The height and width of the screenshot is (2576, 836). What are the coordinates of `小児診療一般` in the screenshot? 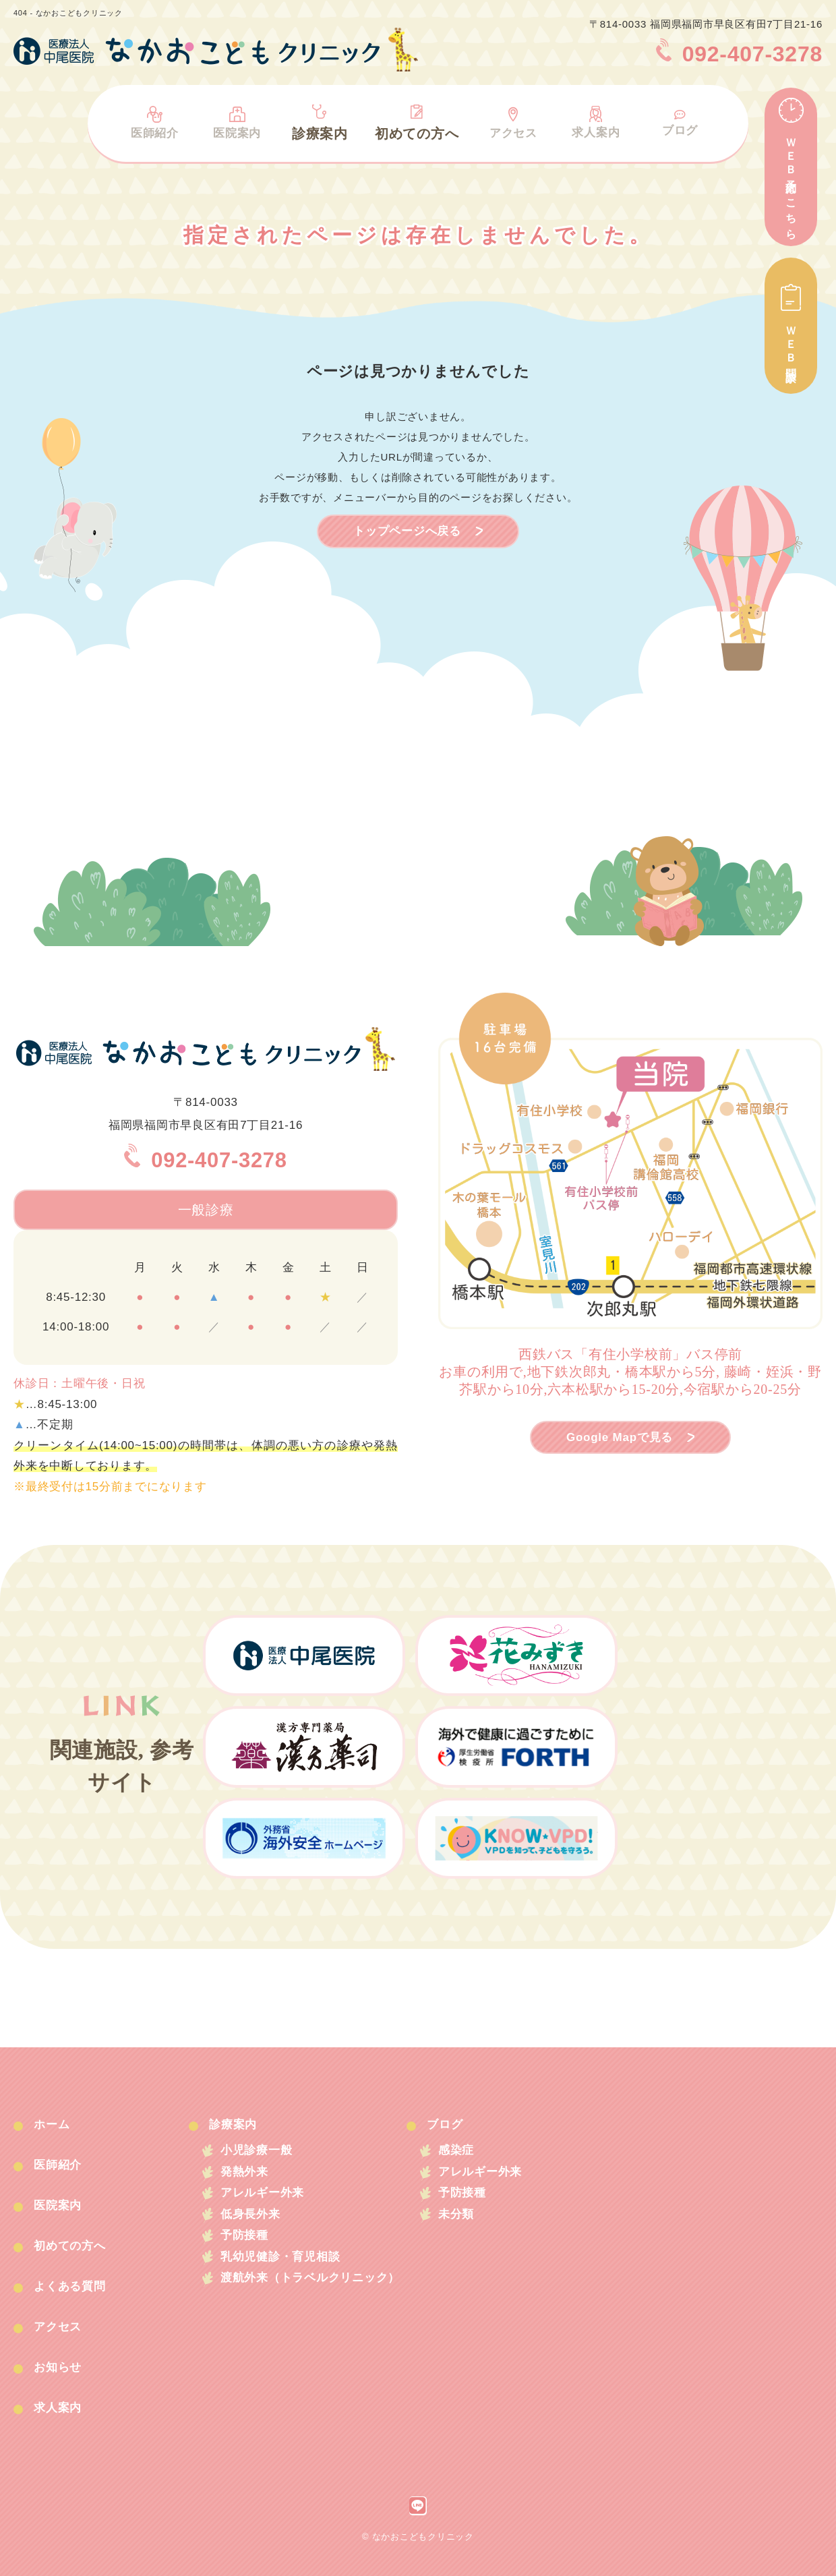 It's located at (260, 2151).